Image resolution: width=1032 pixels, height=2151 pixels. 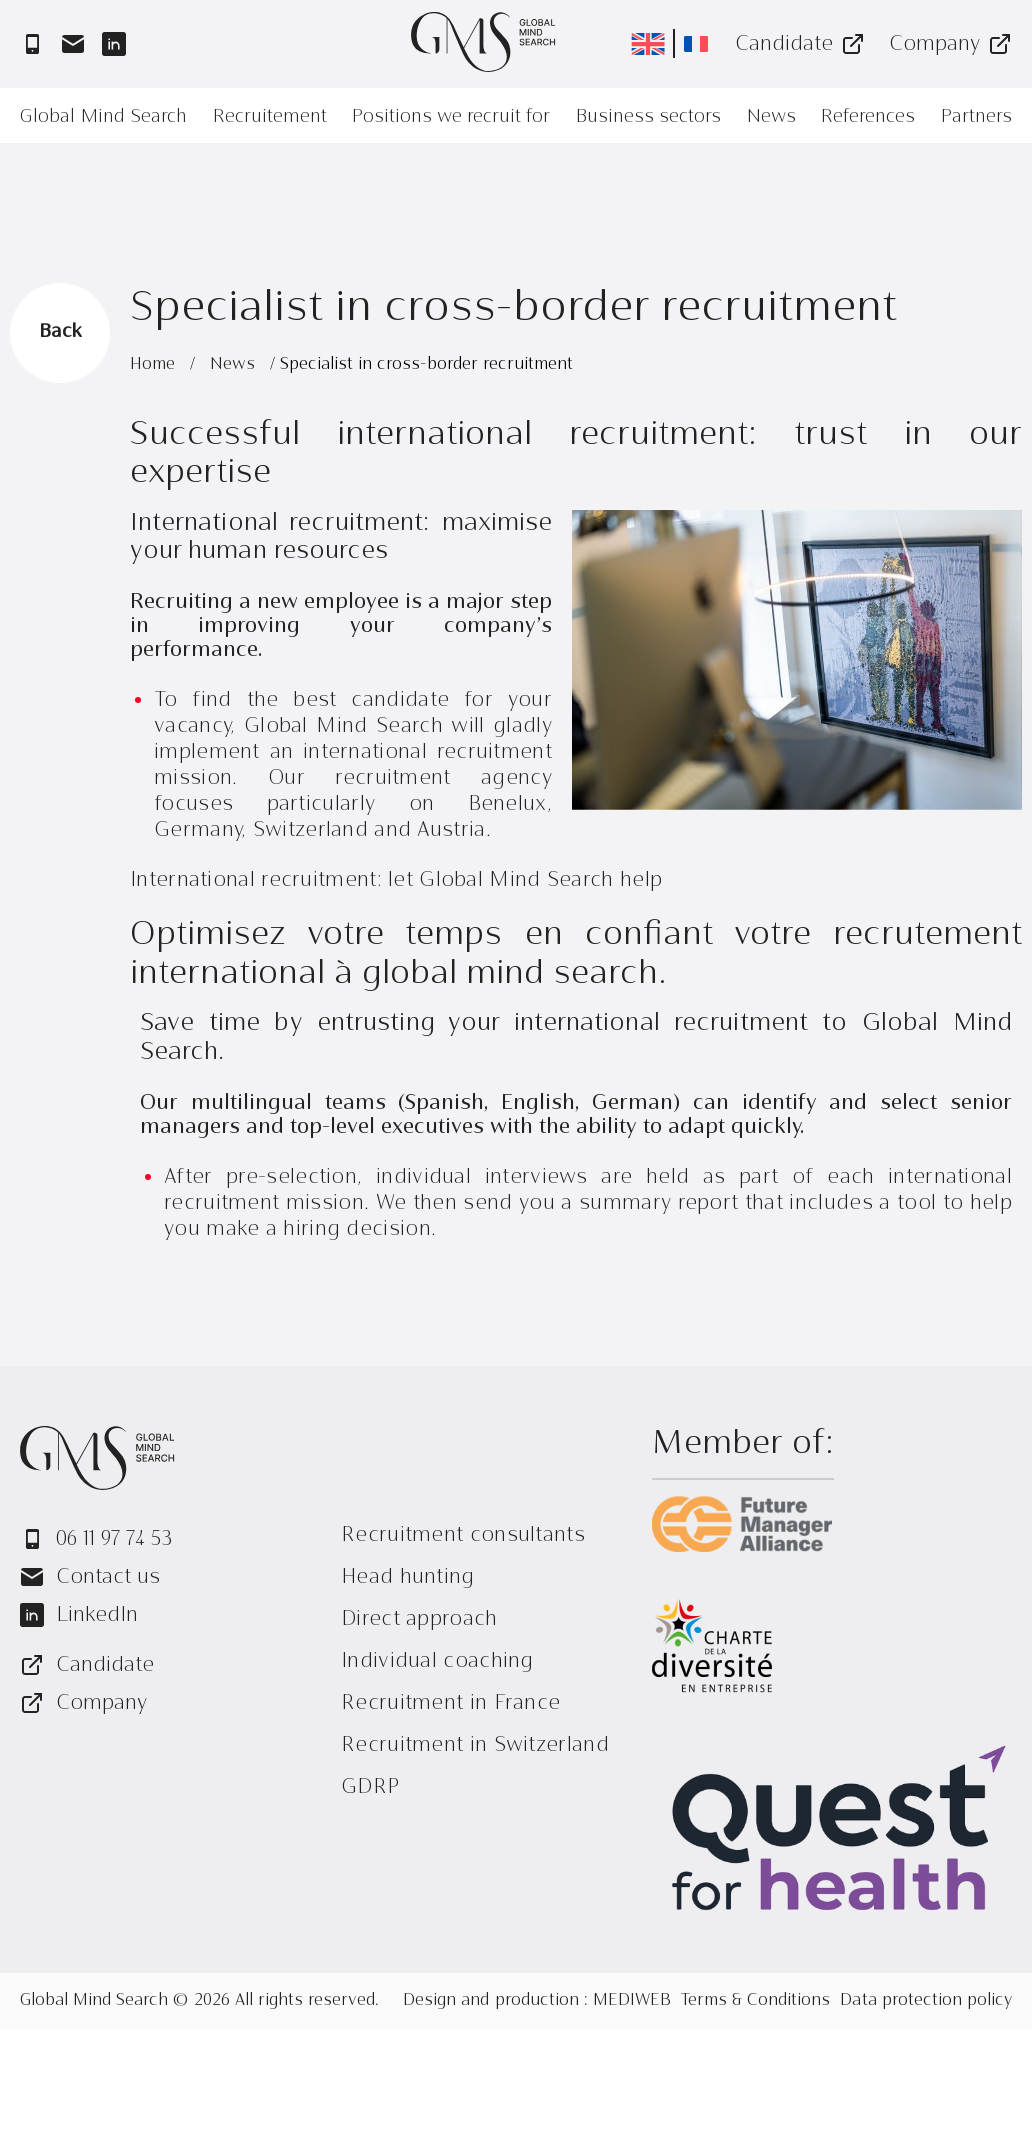 What do you see at coordinates (155, 365) in the screenshot?
I see `Home` at bounding box center [155, 365].